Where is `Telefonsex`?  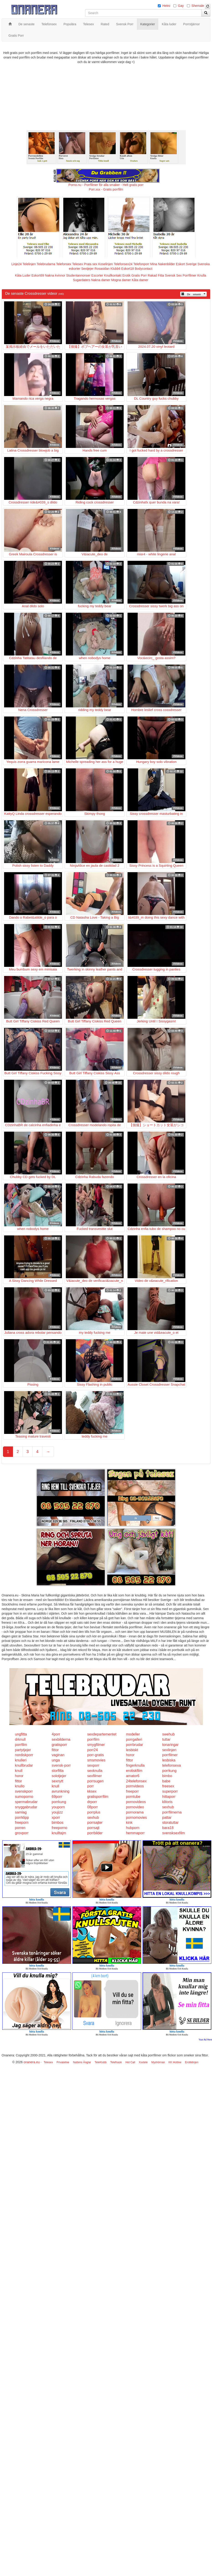
Telefonsex is located at coordinates (63, 264).